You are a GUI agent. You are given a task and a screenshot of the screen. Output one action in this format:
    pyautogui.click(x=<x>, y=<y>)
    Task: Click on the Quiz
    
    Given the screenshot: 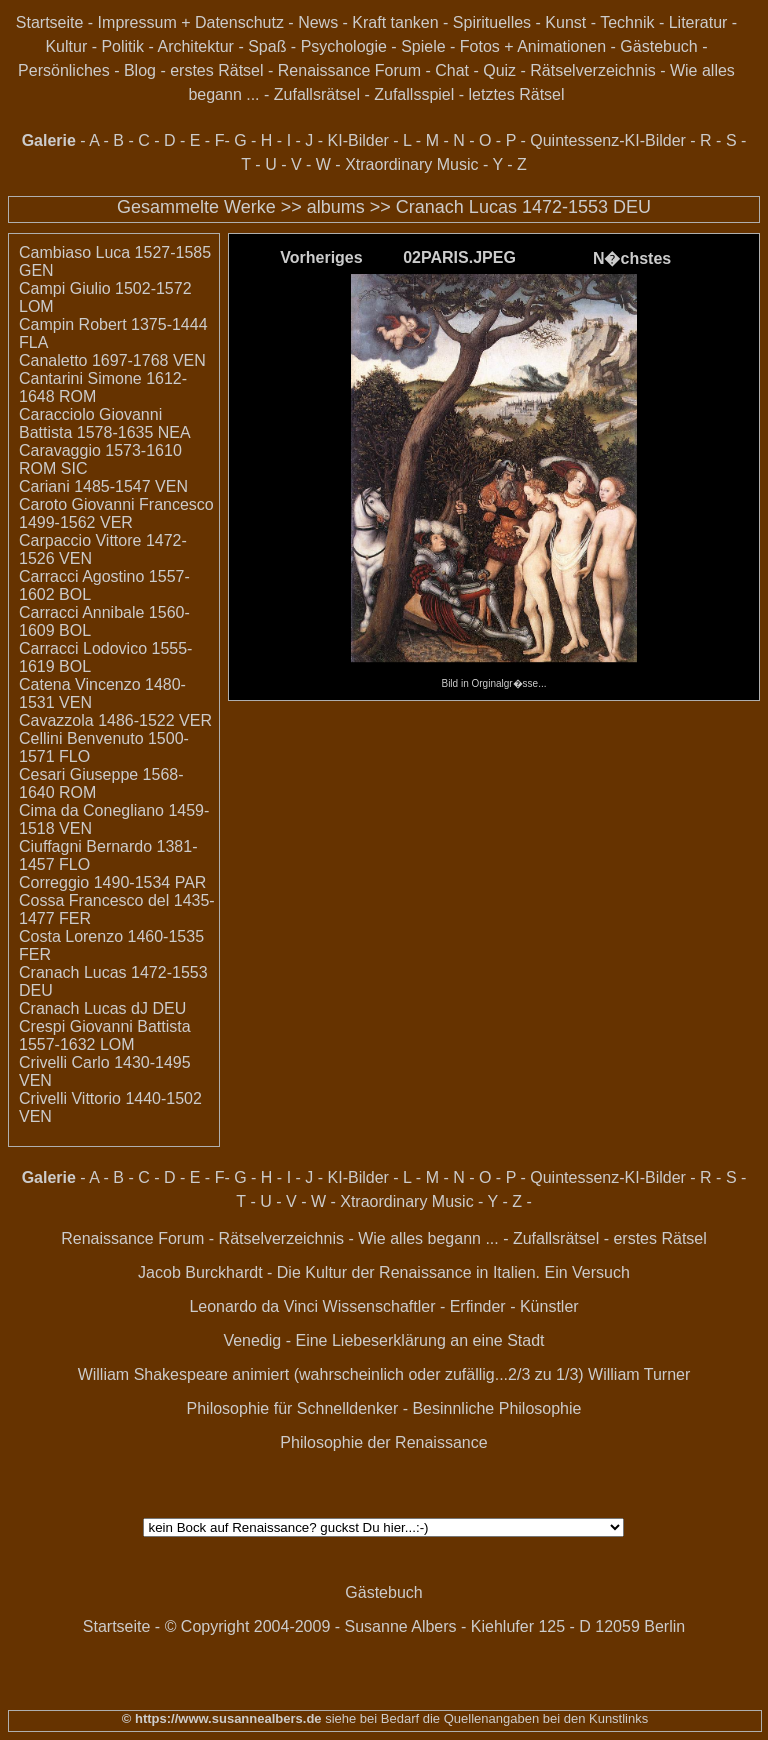 What is the action you would take?
    pyautogui.click(x=499, y=70)
    